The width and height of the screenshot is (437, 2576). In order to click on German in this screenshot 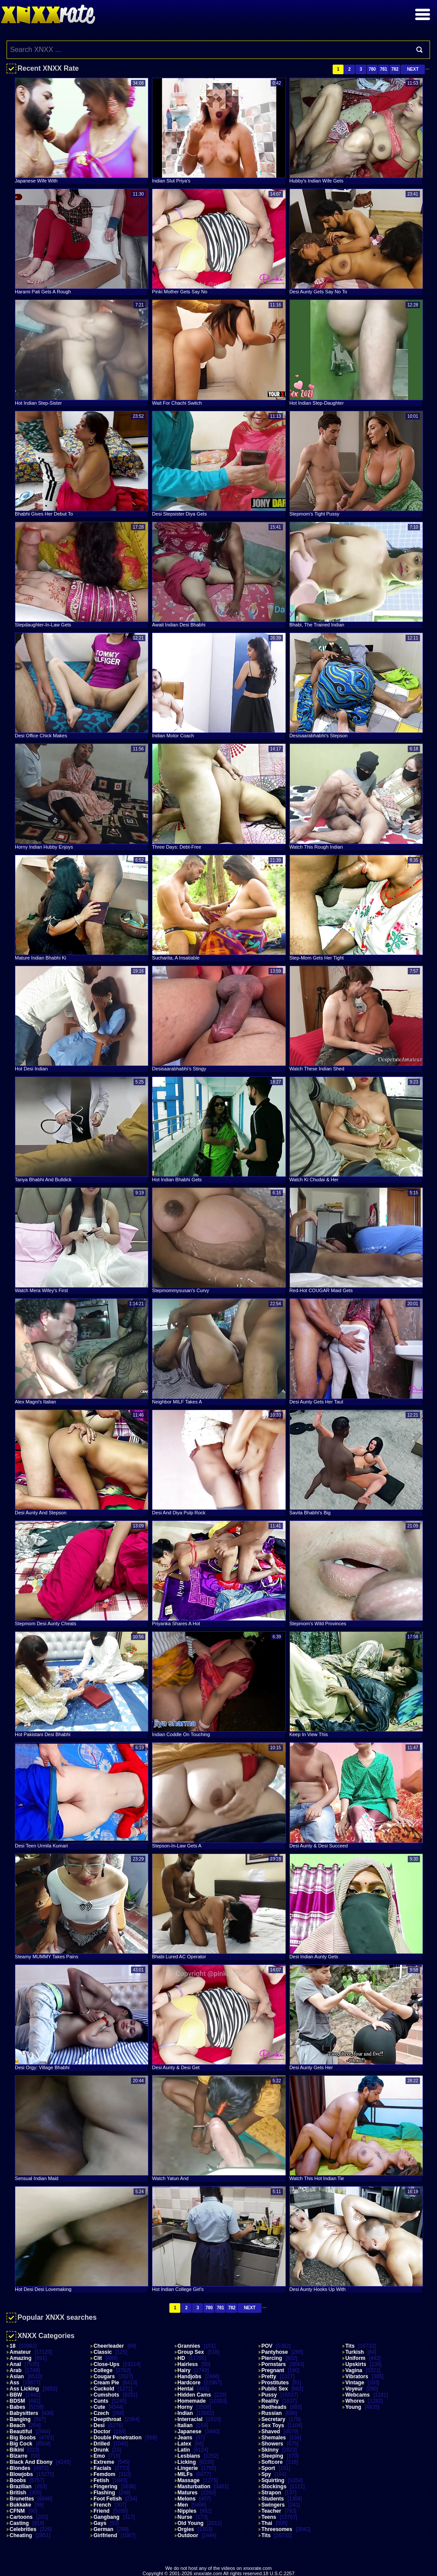, I will do `click(103, 2529)`.